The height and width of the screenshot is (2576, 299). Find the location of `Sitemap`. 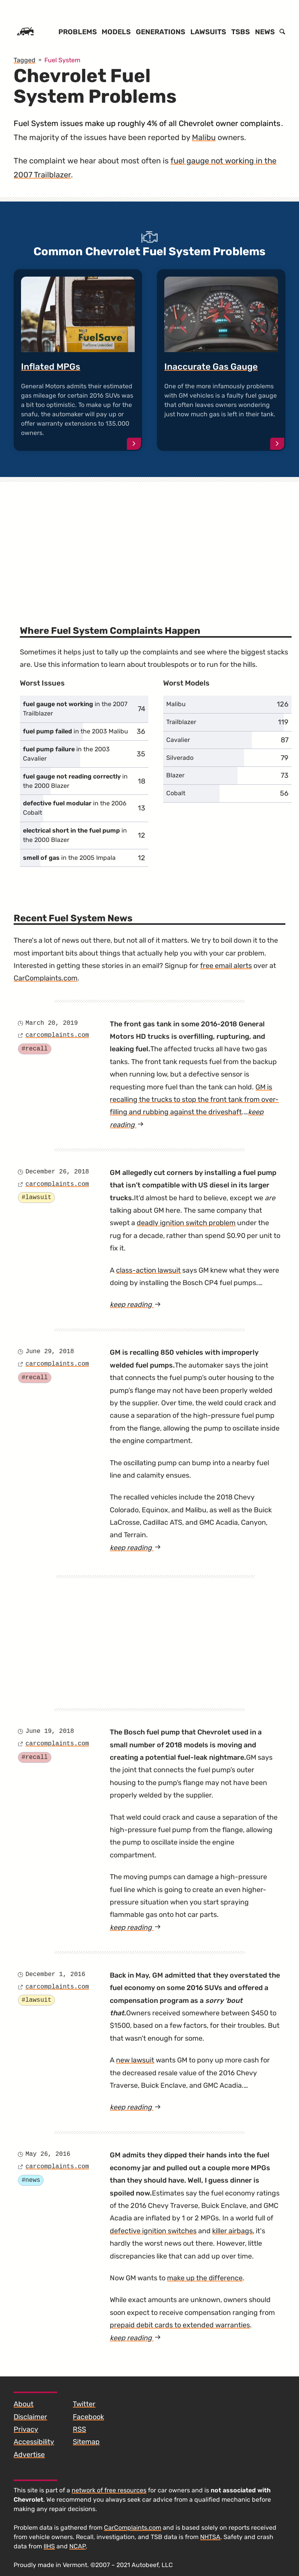

Sitemap is located at coordinates (86, 2441).